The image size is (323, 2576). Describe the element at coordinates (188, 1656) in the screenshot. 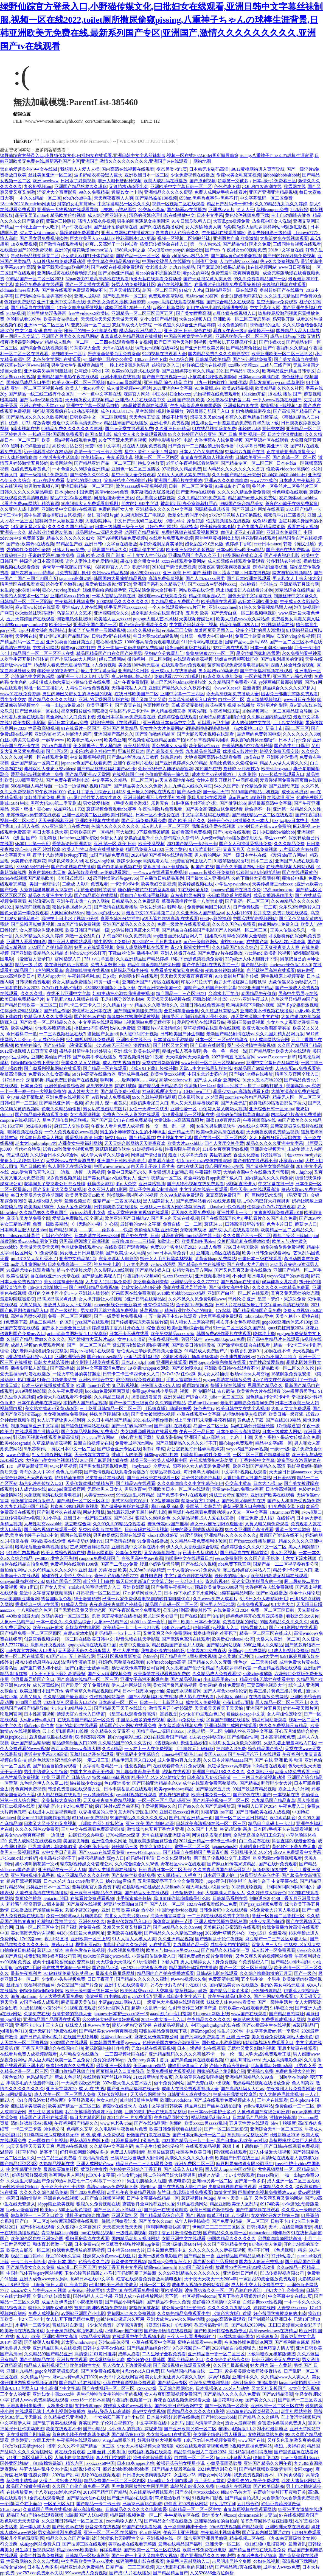

I see `国产精品白丝jk黑袜喷水视频` at that location.